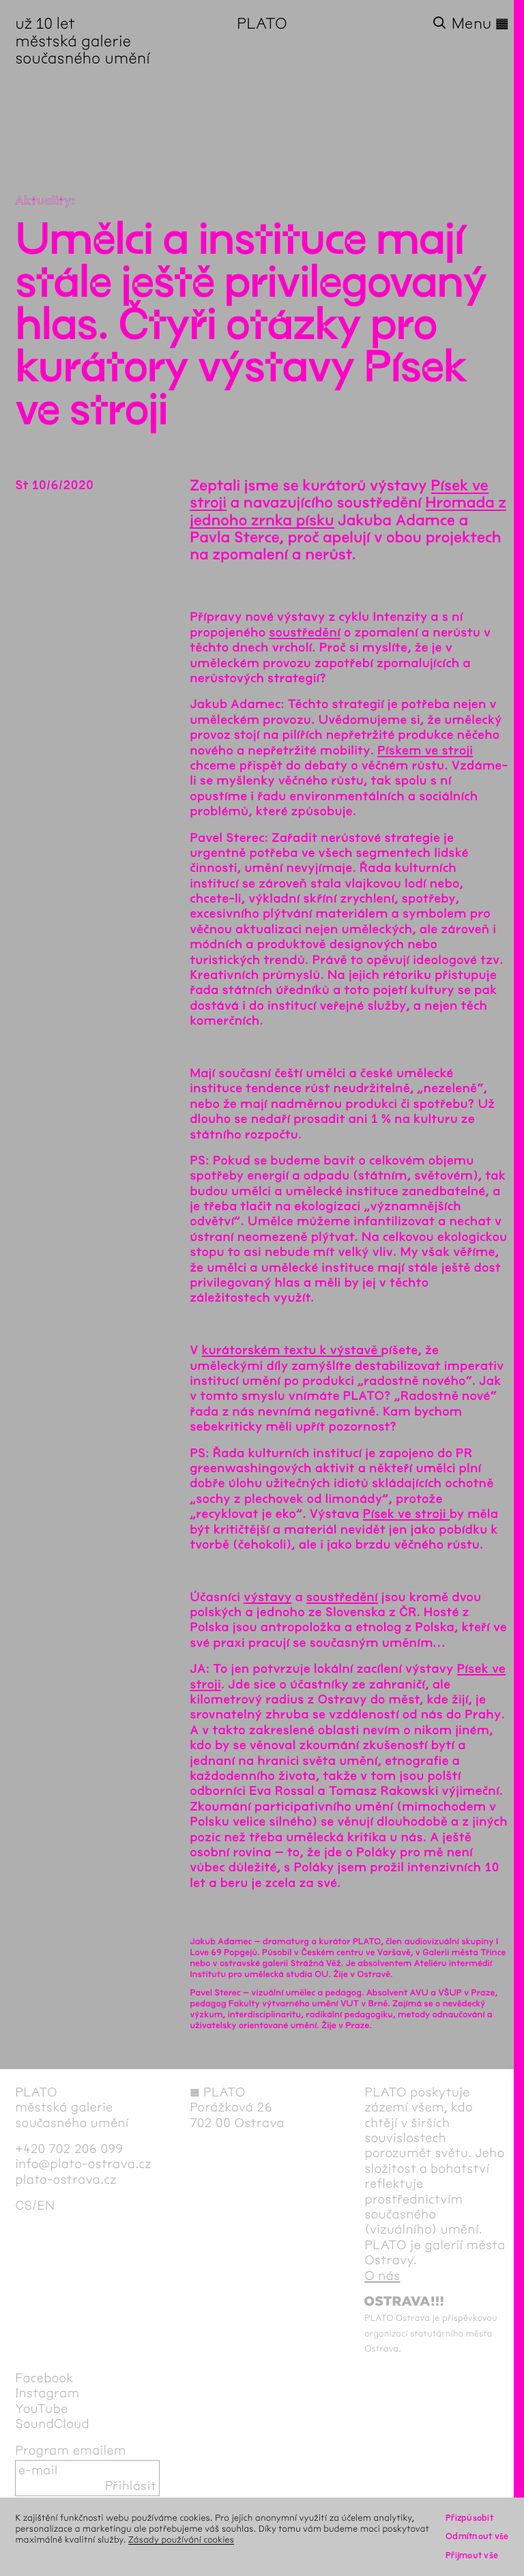  I want to click on Facebook, so click(44, 2378).